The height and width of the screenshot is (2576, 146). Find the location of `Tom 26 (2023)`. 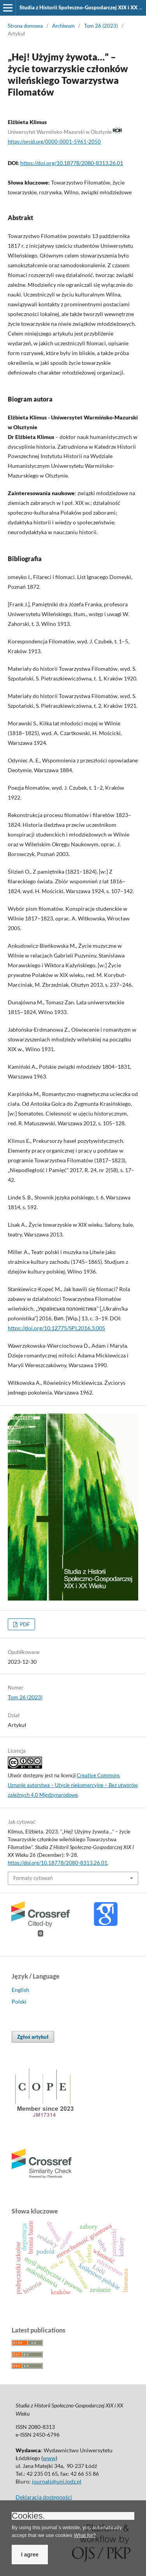

Tom 26 (2023) is located at coordinates (101, 26).